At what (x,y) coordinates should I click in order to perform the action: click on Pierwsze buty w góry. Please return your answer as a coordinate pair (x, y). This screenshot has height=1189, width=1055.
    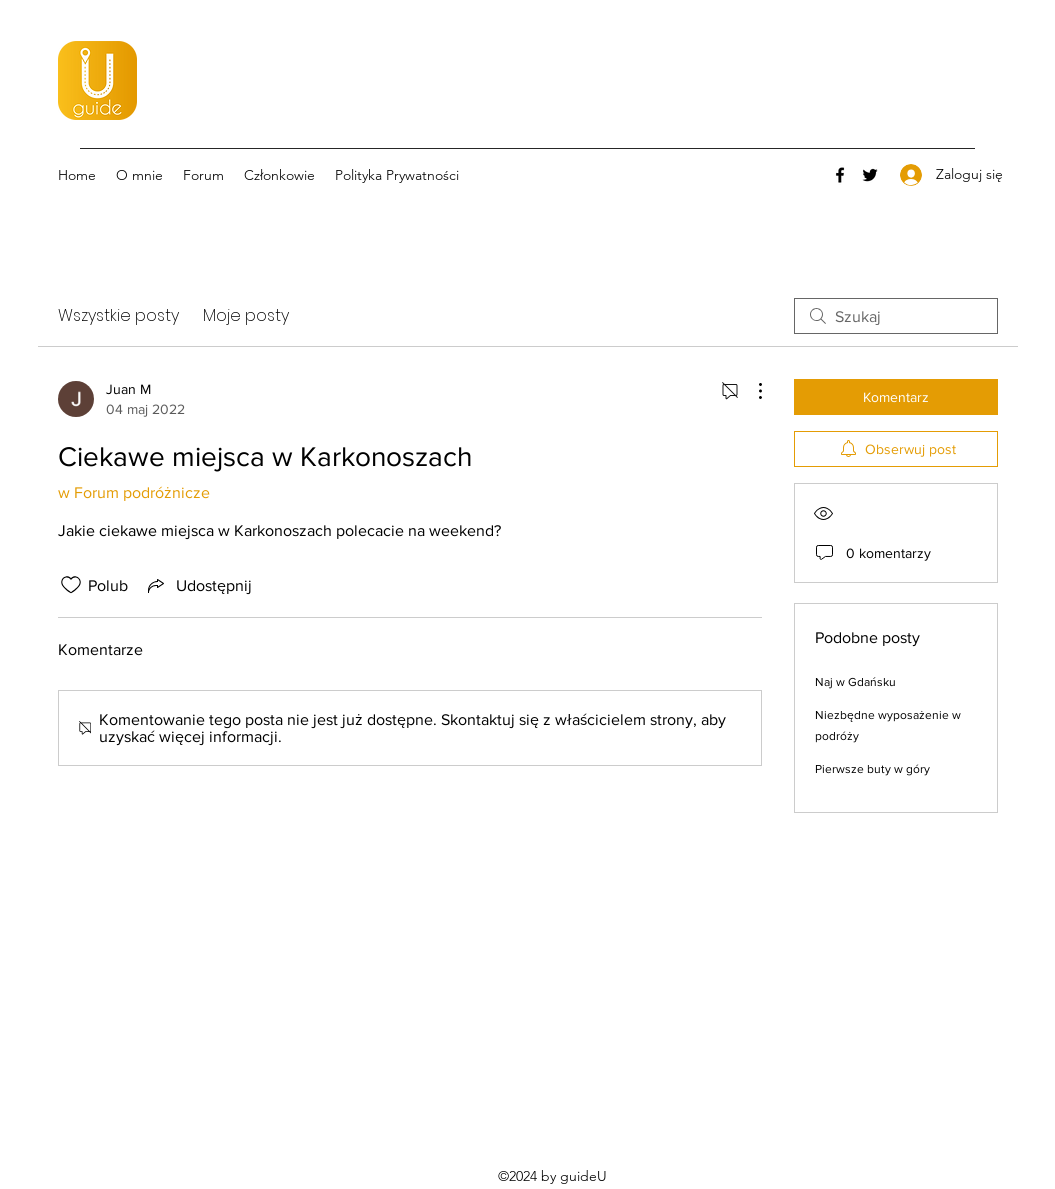
    Looking at the image, I should click on (872, 769).